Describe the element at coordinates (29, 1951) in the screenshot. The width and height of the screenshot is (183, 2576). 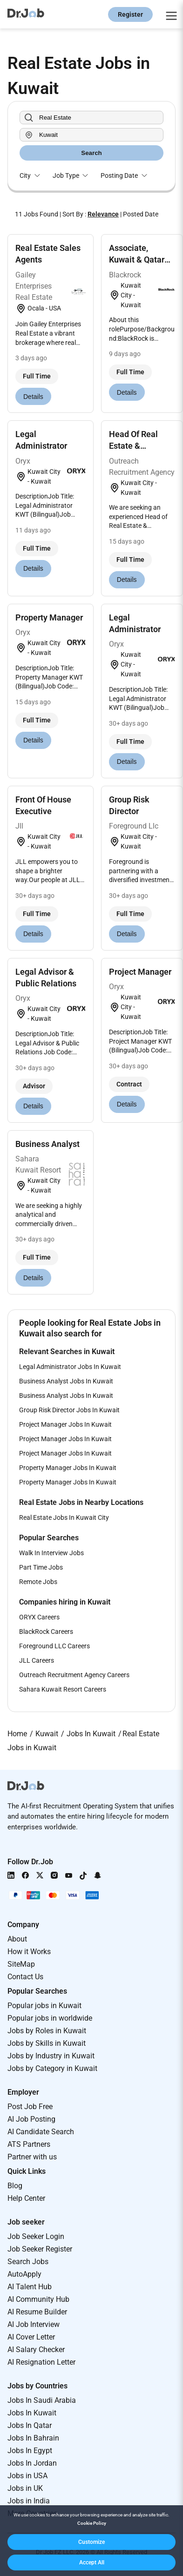
I see `How it Works` at that location.